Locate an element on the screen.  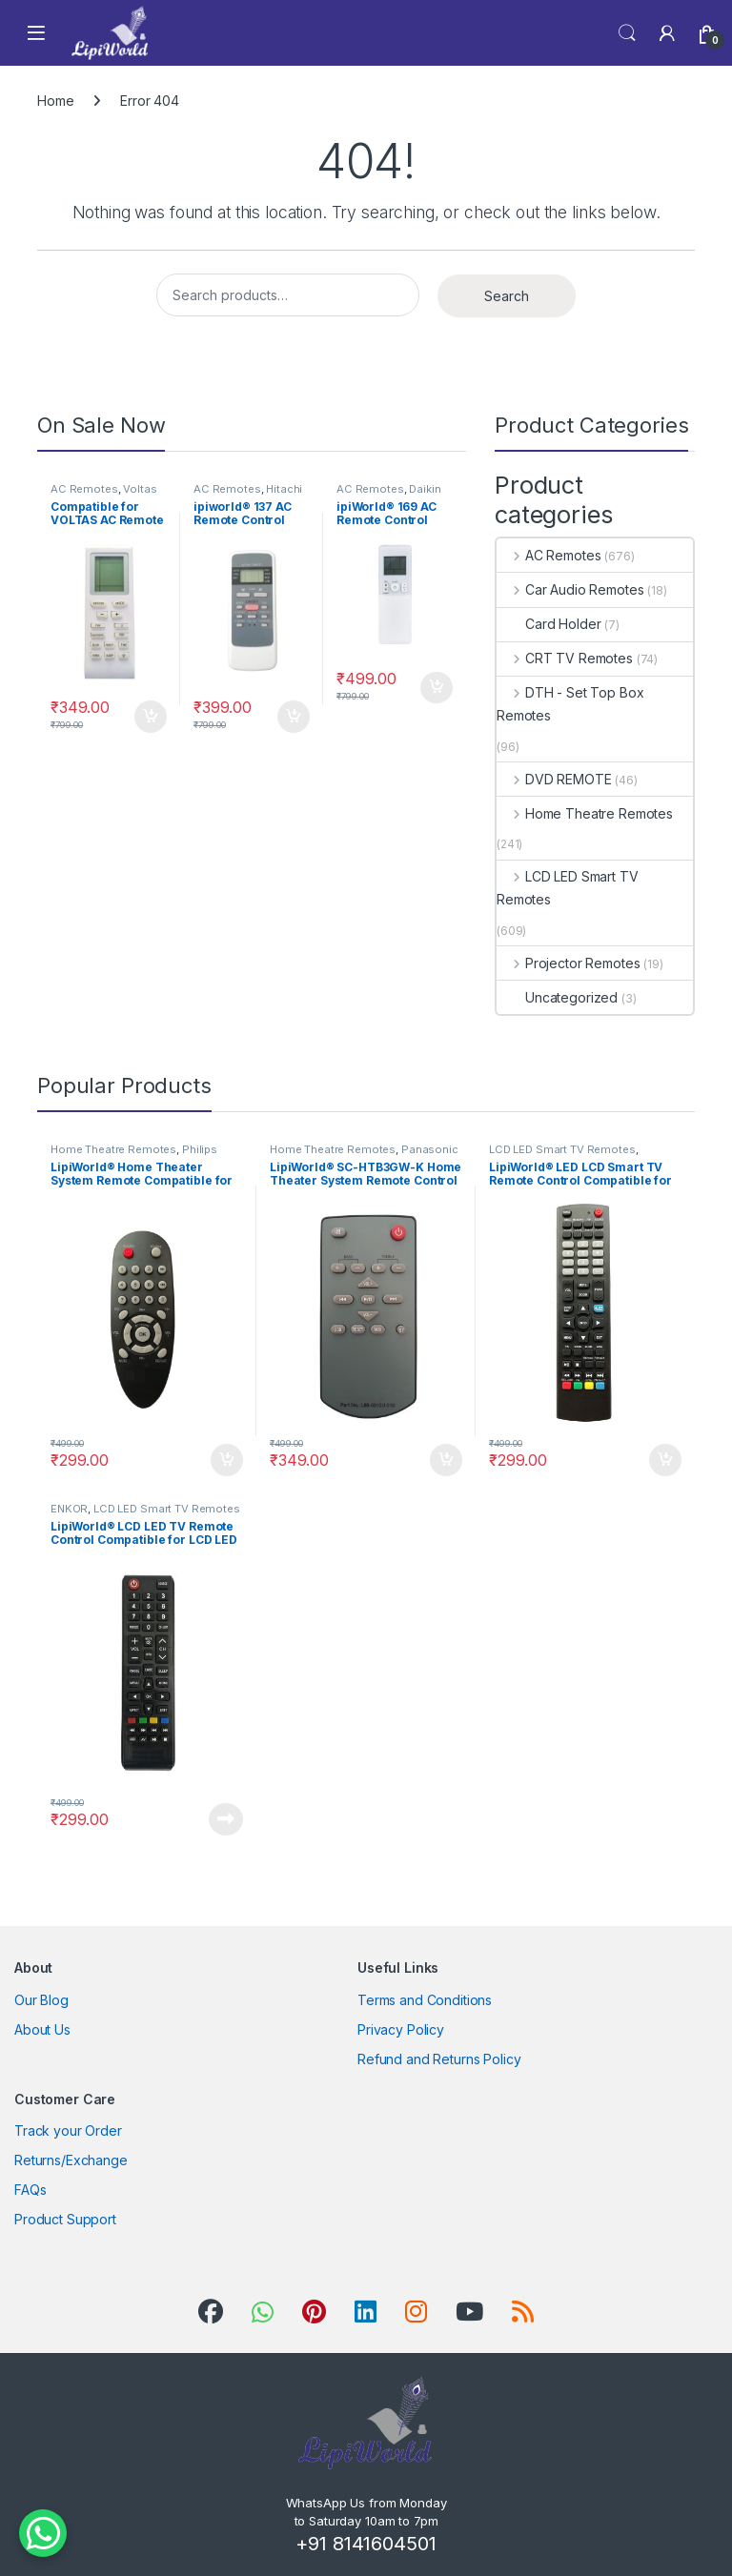
Track your Order is located at coordinates (68, 2130).